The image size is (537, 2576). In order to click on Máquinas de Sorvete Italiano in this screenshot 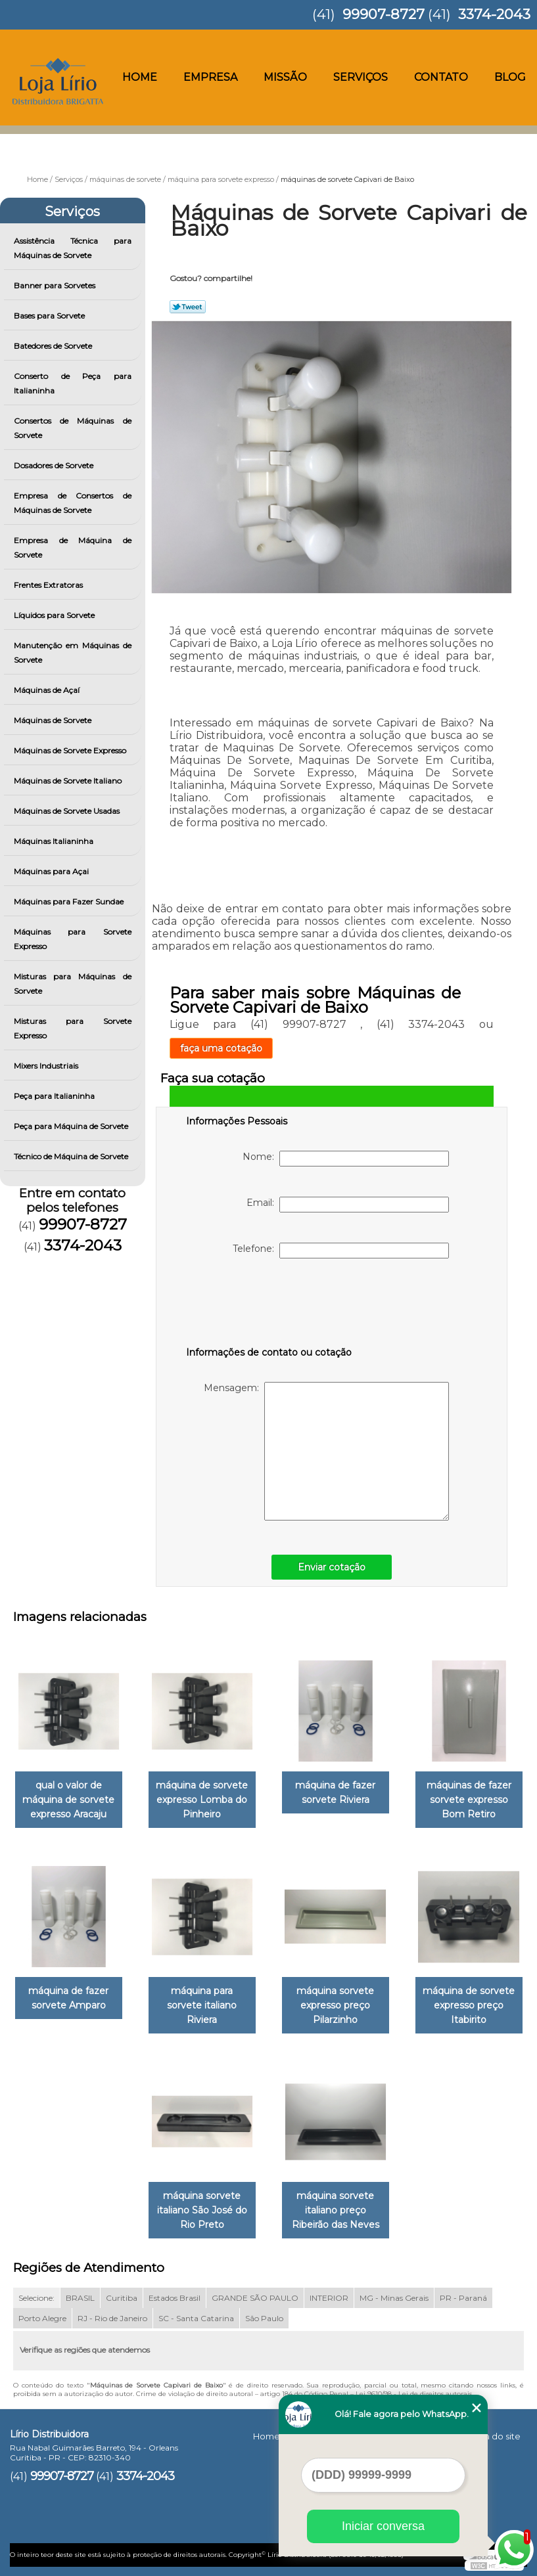, I will do `click(69, 781)`.